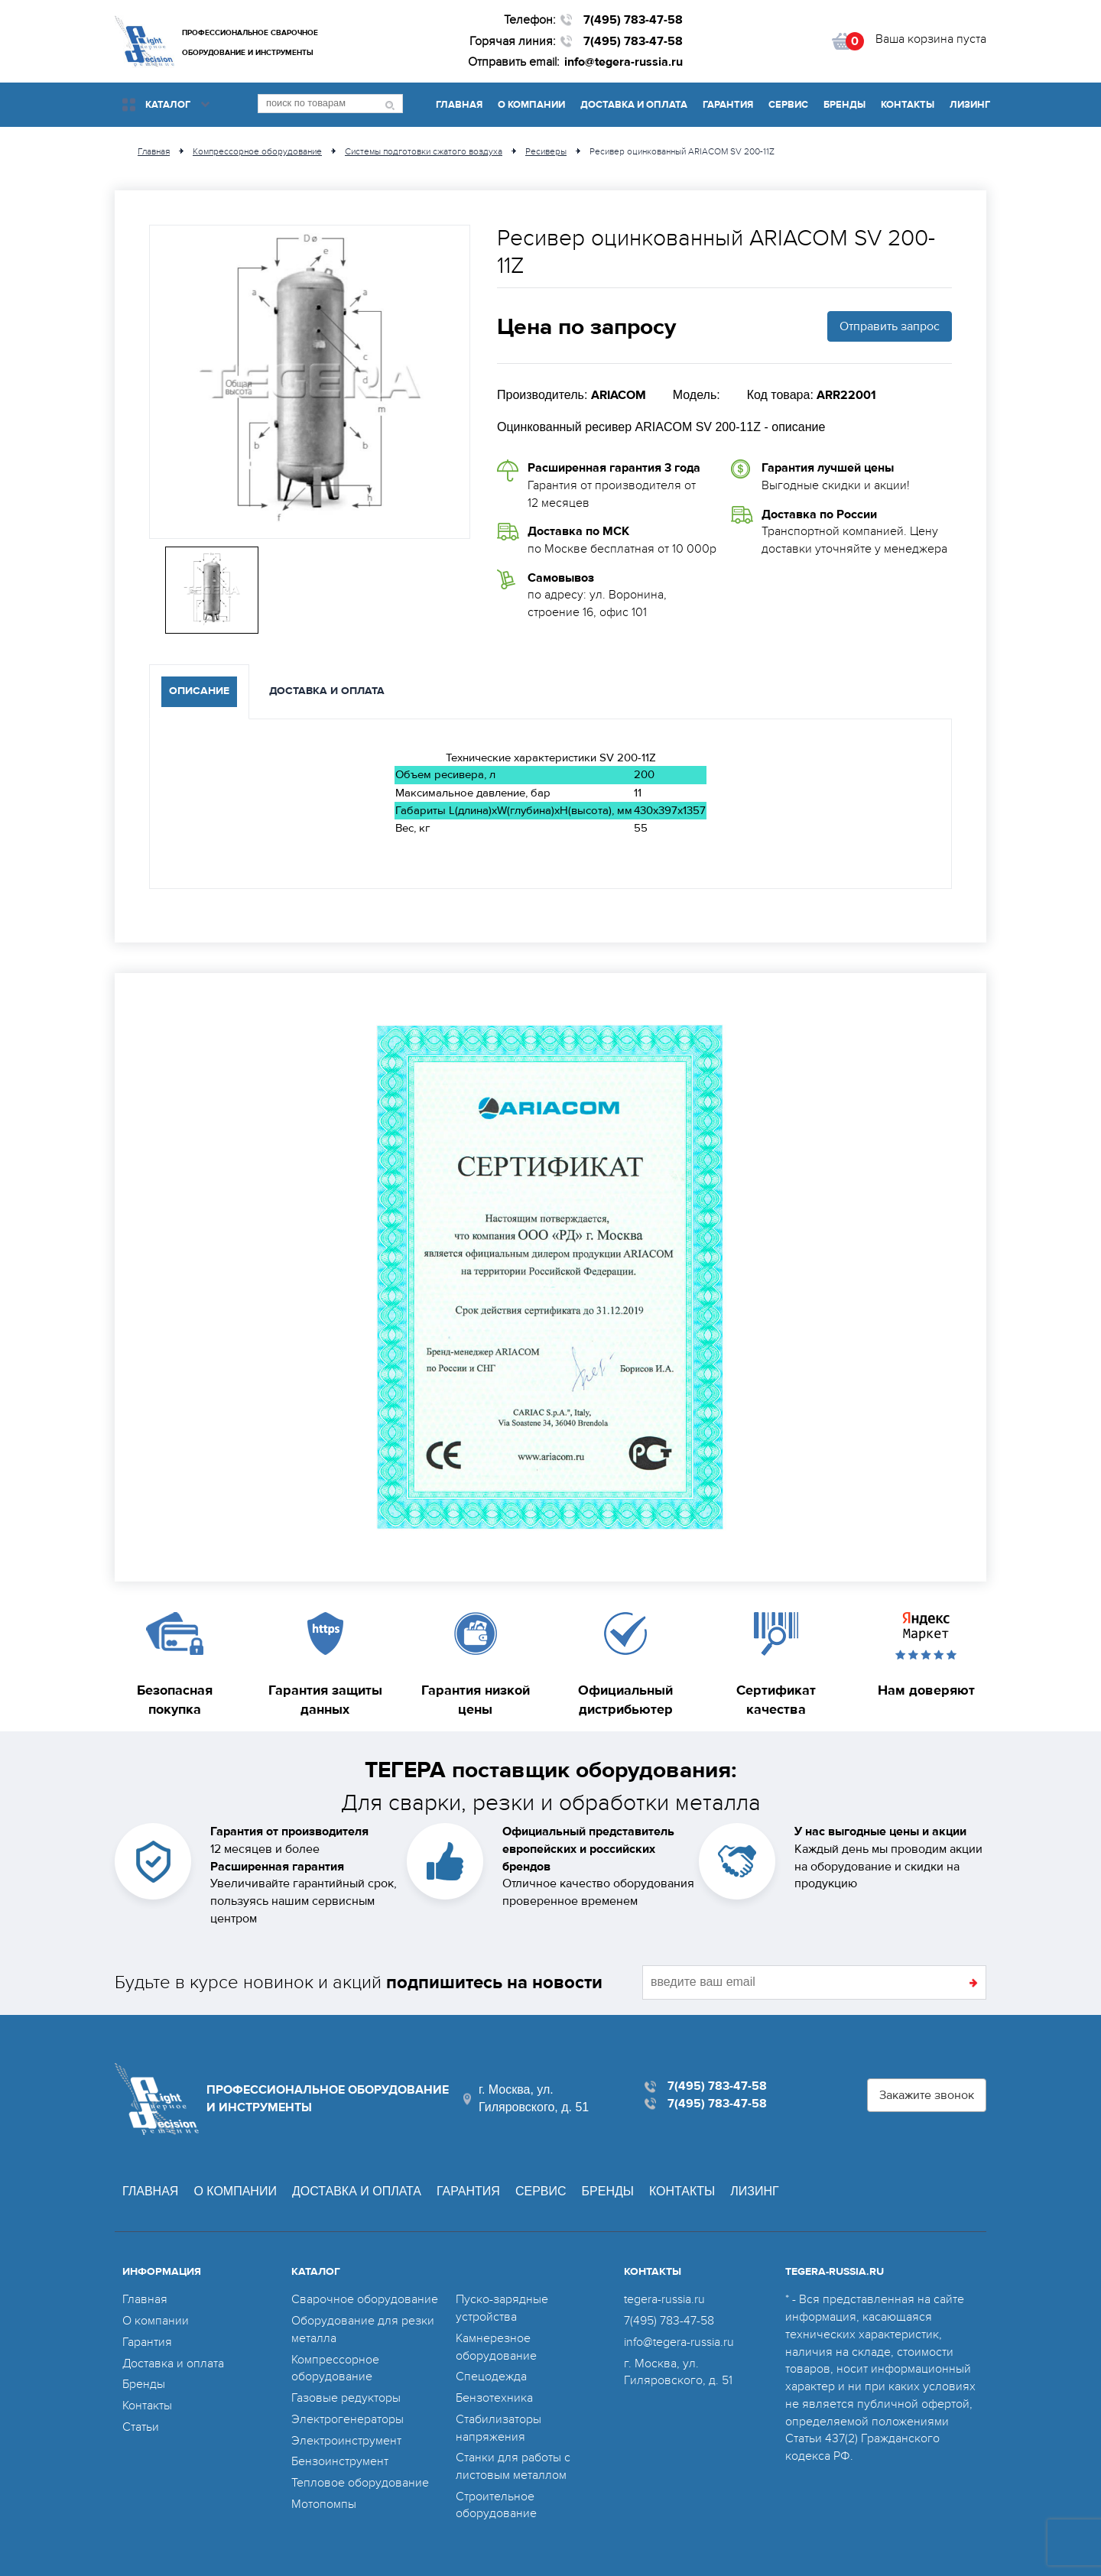 The width and height of the screenshot is (1101, 2576). What do you see at coordinates (310, 381) in the screenshot?
I see `[option]` at bounding box center [310, 381].